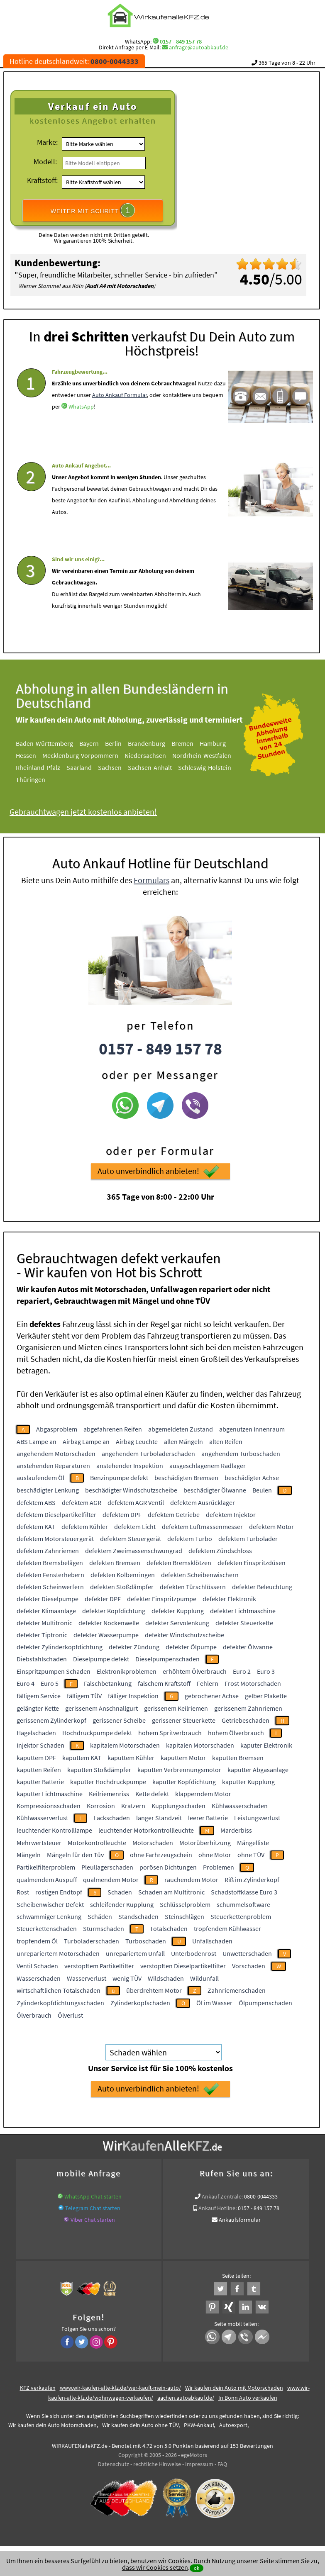 Image resolution: width=325 pixels, height=2576 pixels. I want to click on kaputtem Kühler, so click(131, 1757).